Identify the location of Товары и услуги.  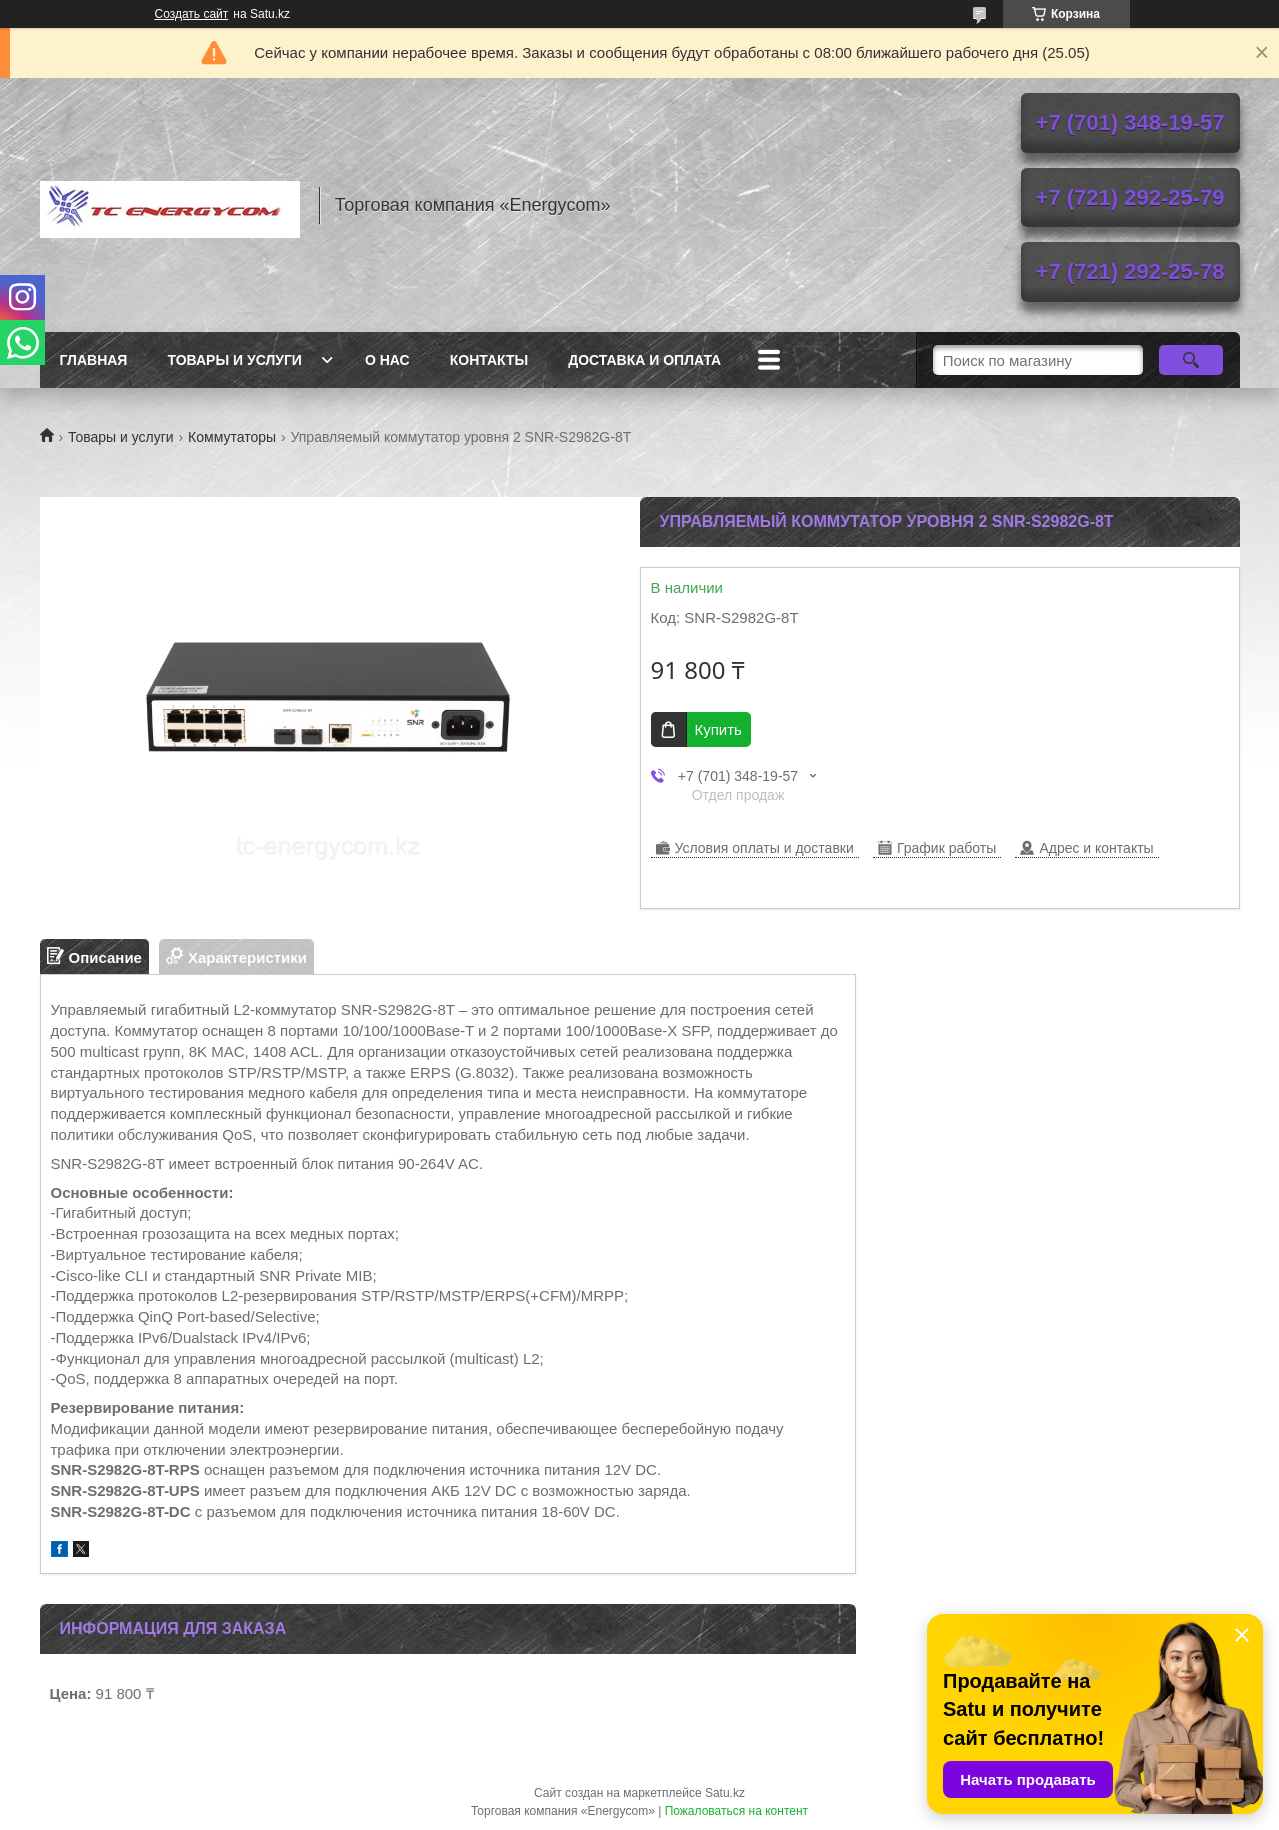
(234, 360).